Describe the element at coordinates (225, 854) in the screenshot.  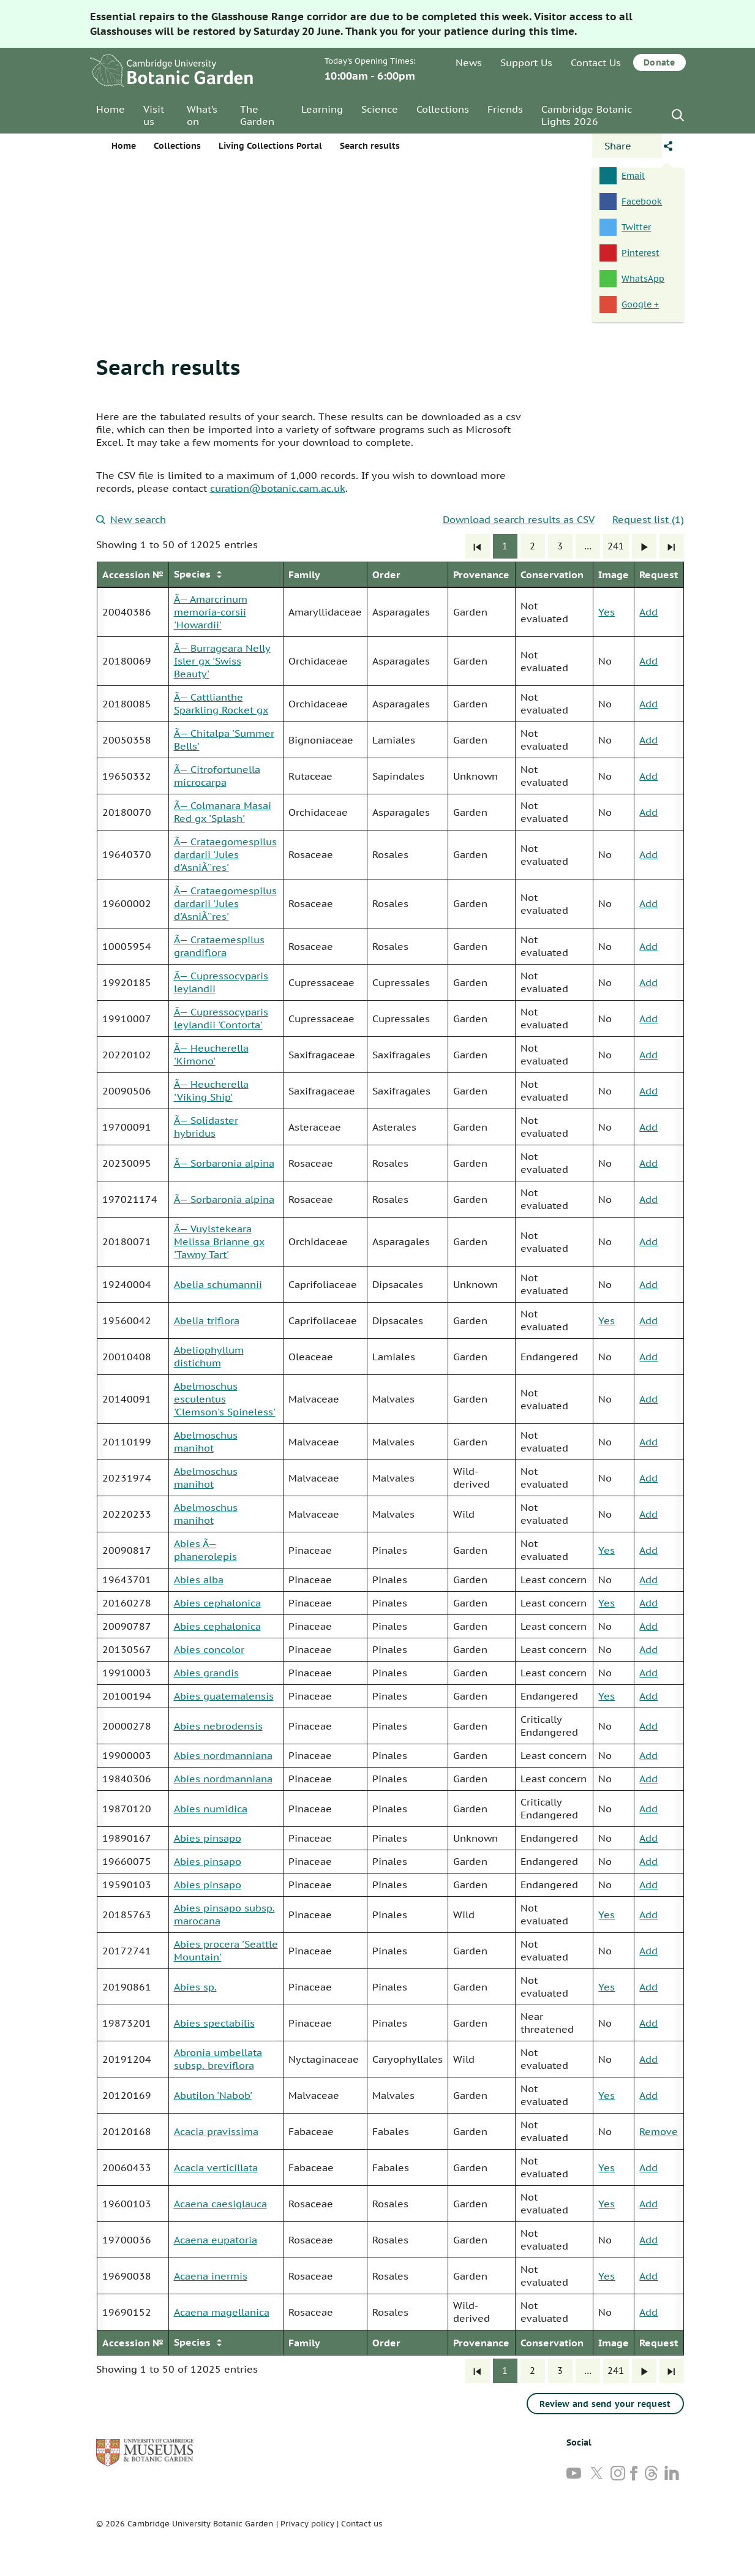
I see `Ã— Crataegomespilus dardarii 'Jules d'AsniÃ¨res'` at that location.